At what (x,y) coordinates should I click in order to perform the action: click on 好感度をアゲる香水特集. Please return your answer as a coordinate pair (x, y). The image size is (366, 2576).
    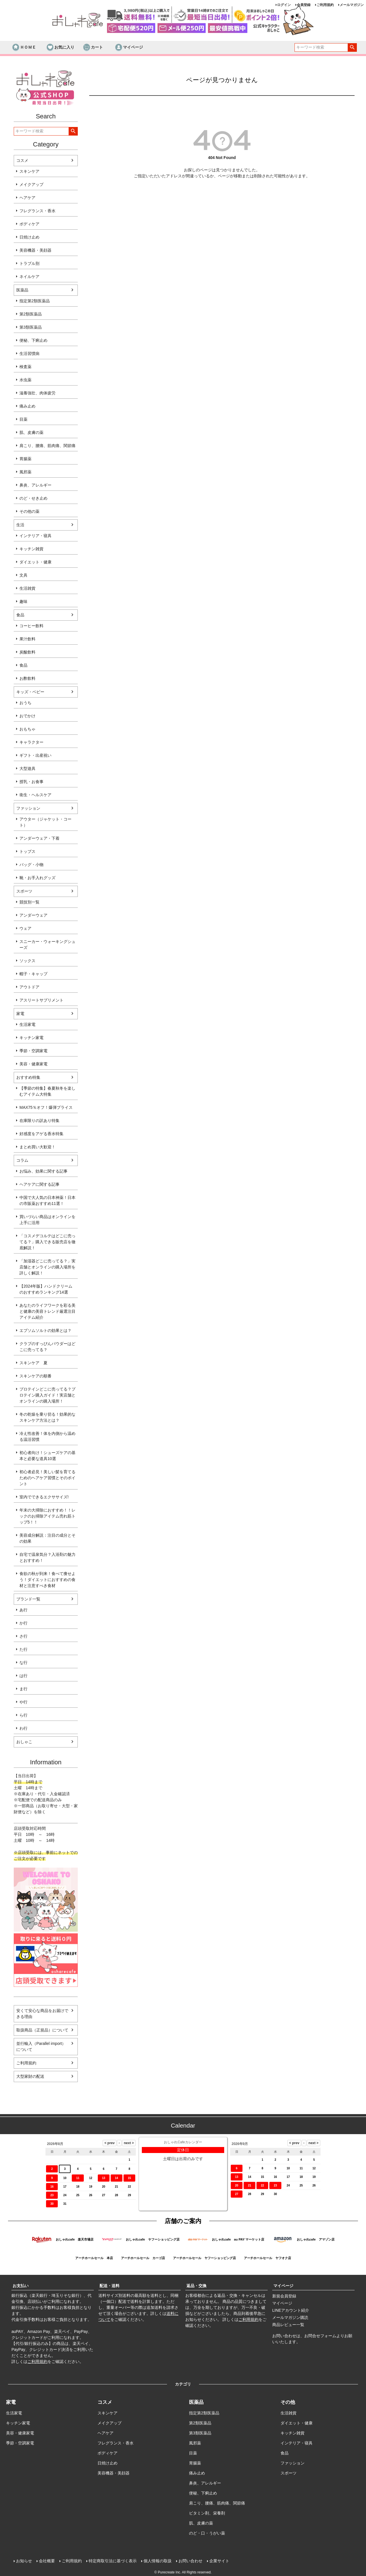
    Looking at the image, I should click on (41, 1133).